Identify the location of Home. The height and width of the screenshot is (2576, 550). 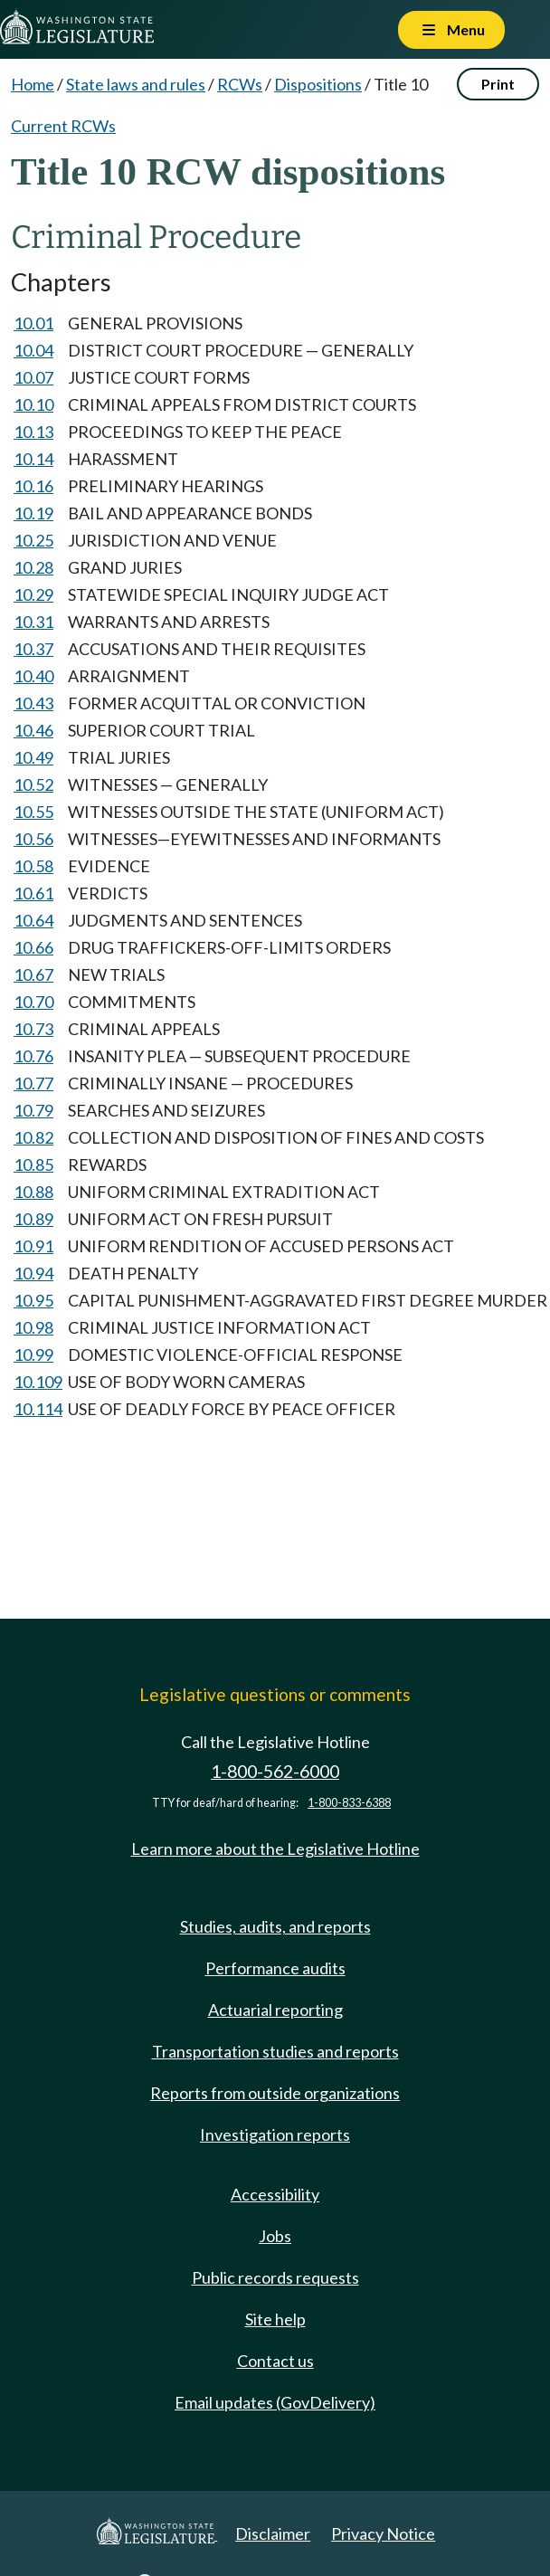
(32, 84).